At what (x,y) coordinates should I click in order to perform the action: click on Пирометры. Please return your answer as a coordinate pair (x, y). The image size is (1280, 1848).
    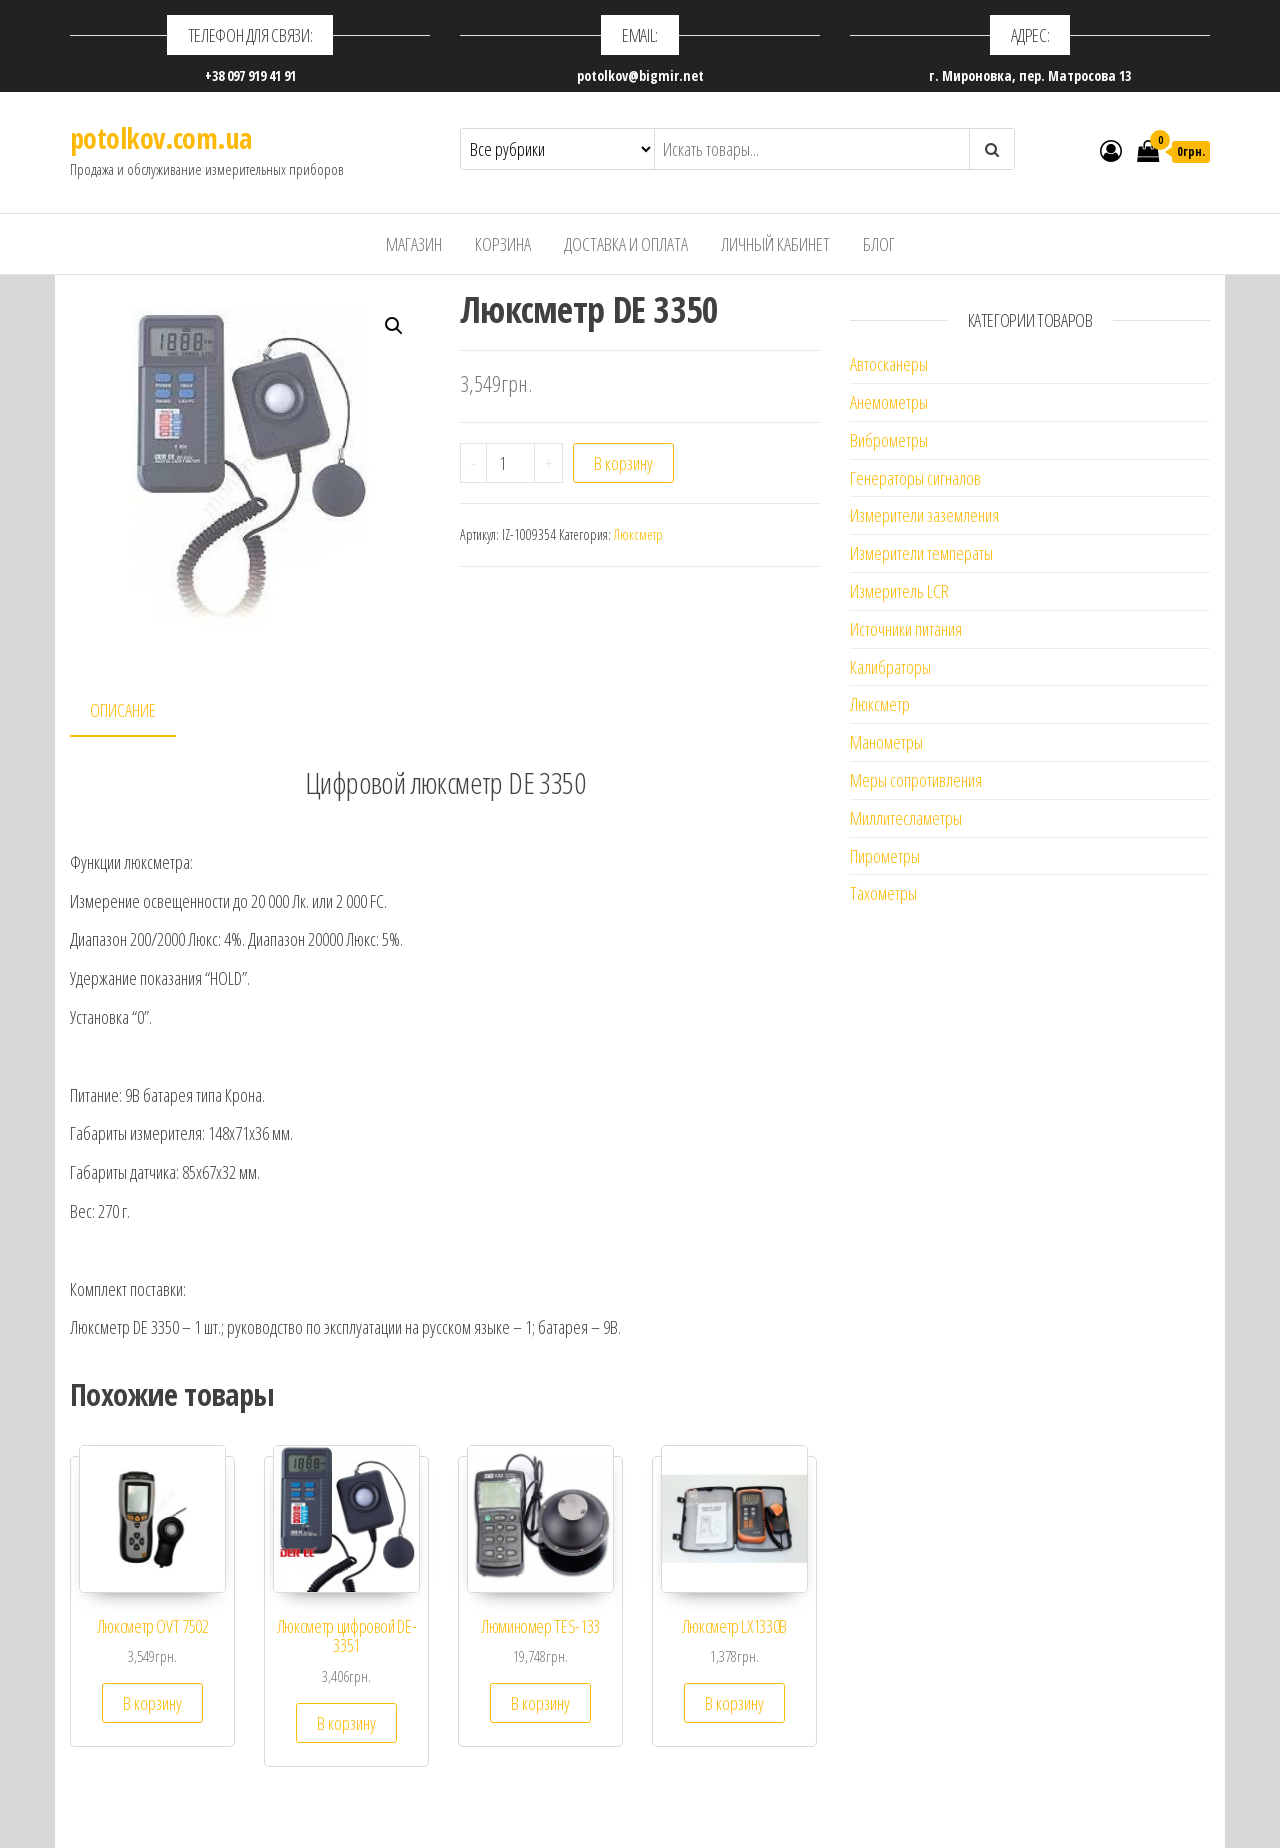
    Looking at the image, I should click on (885, 856).